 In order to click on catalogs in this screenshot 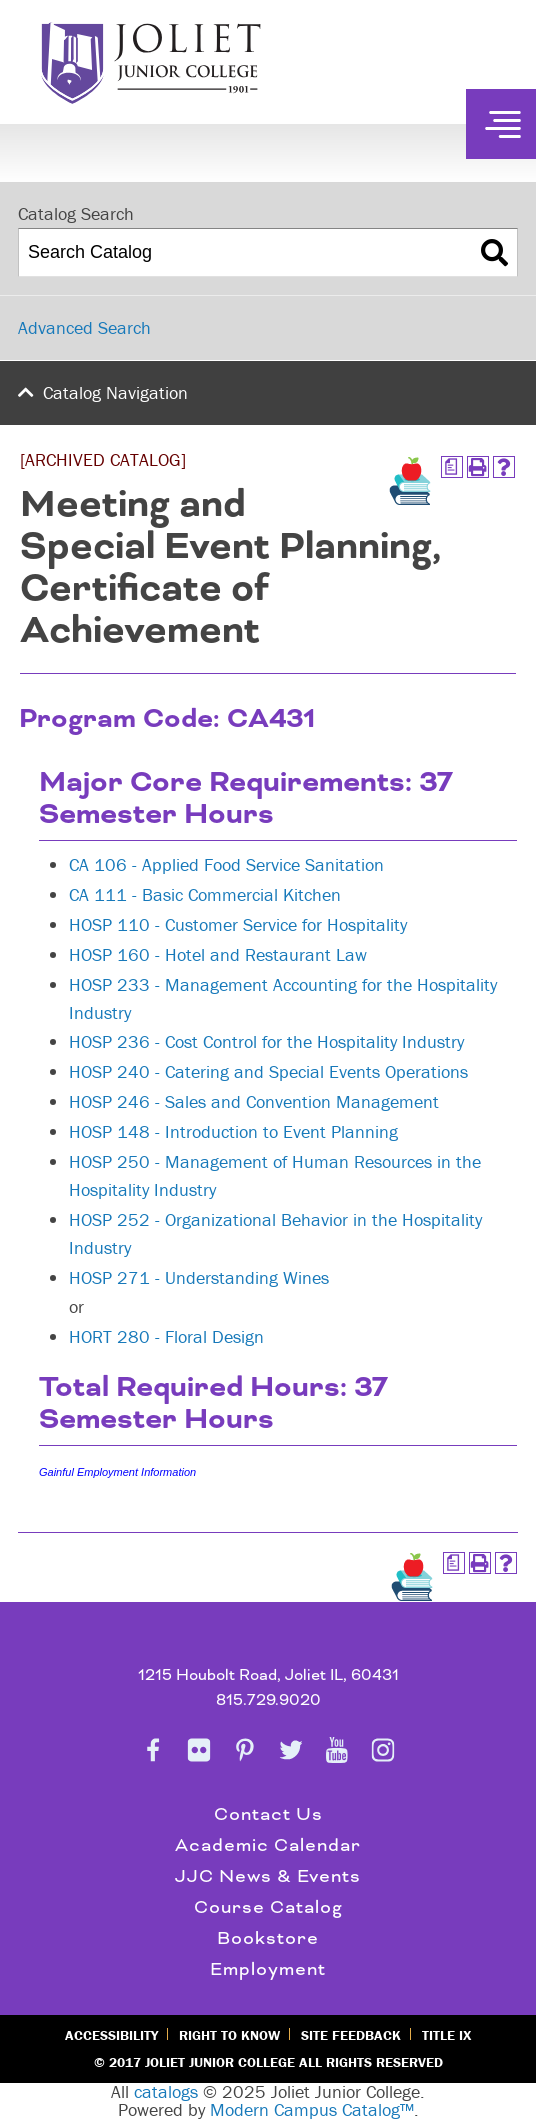, I will do `click(166, 2091)`.